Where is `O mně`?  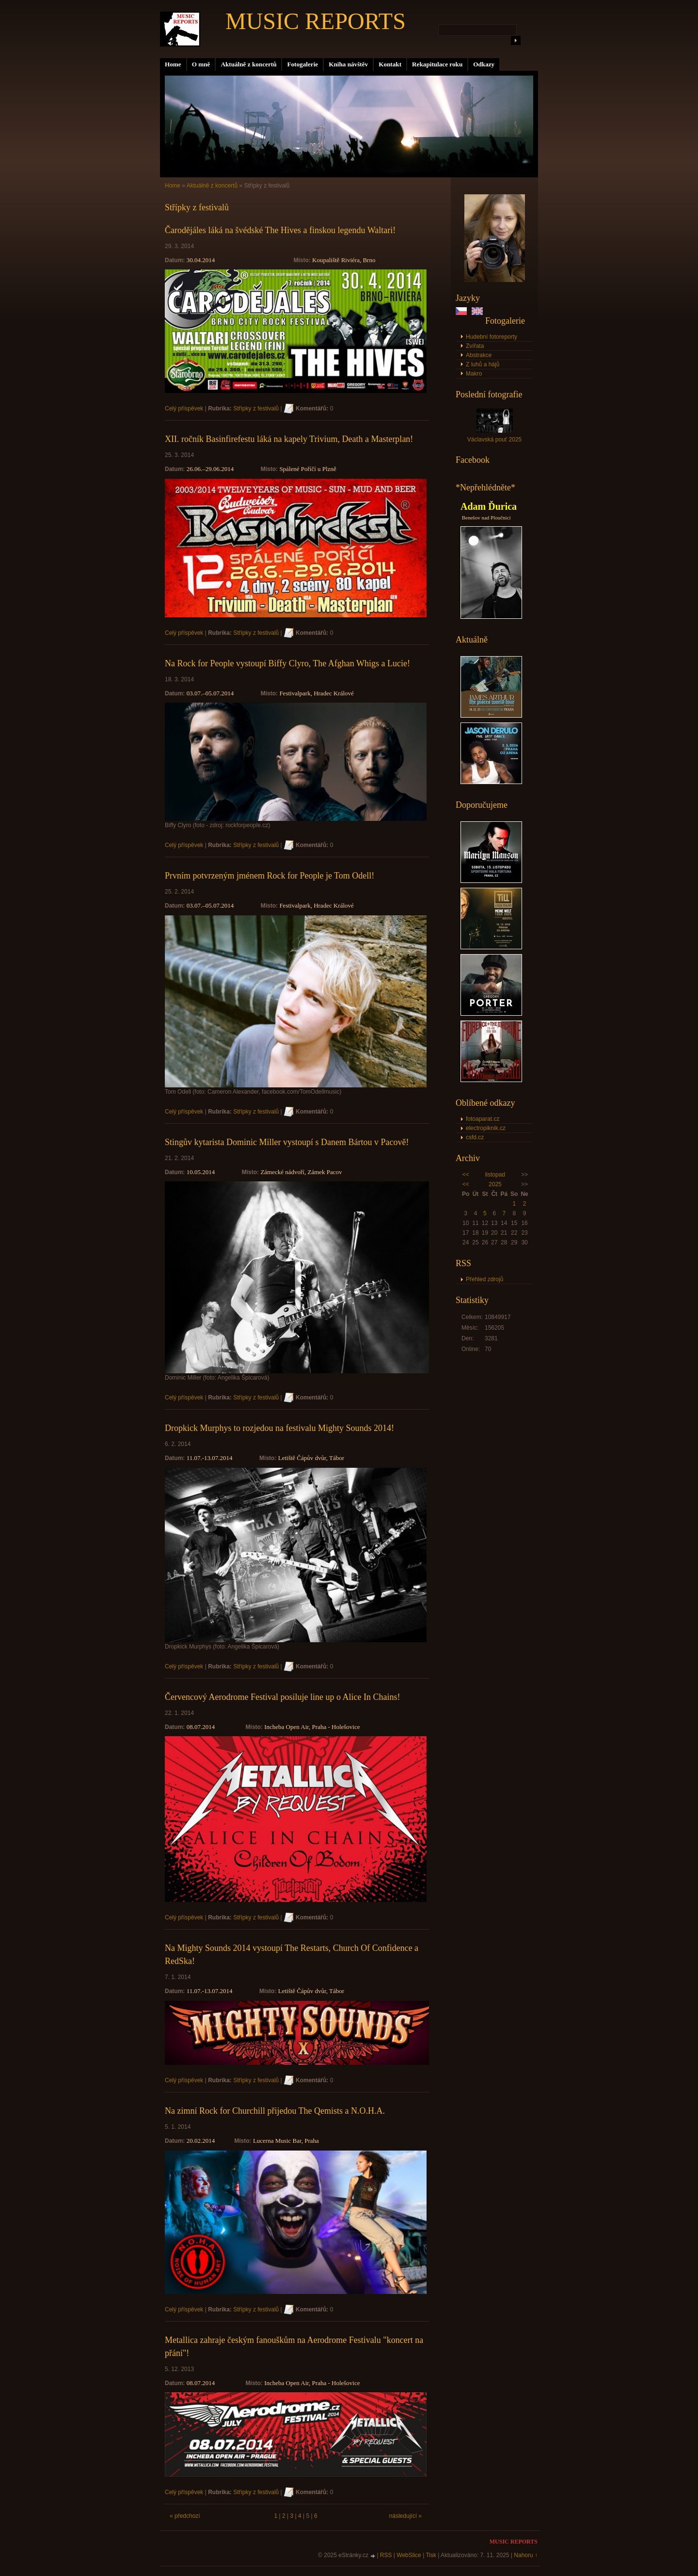
O mně is located at coordinates (201, 64).